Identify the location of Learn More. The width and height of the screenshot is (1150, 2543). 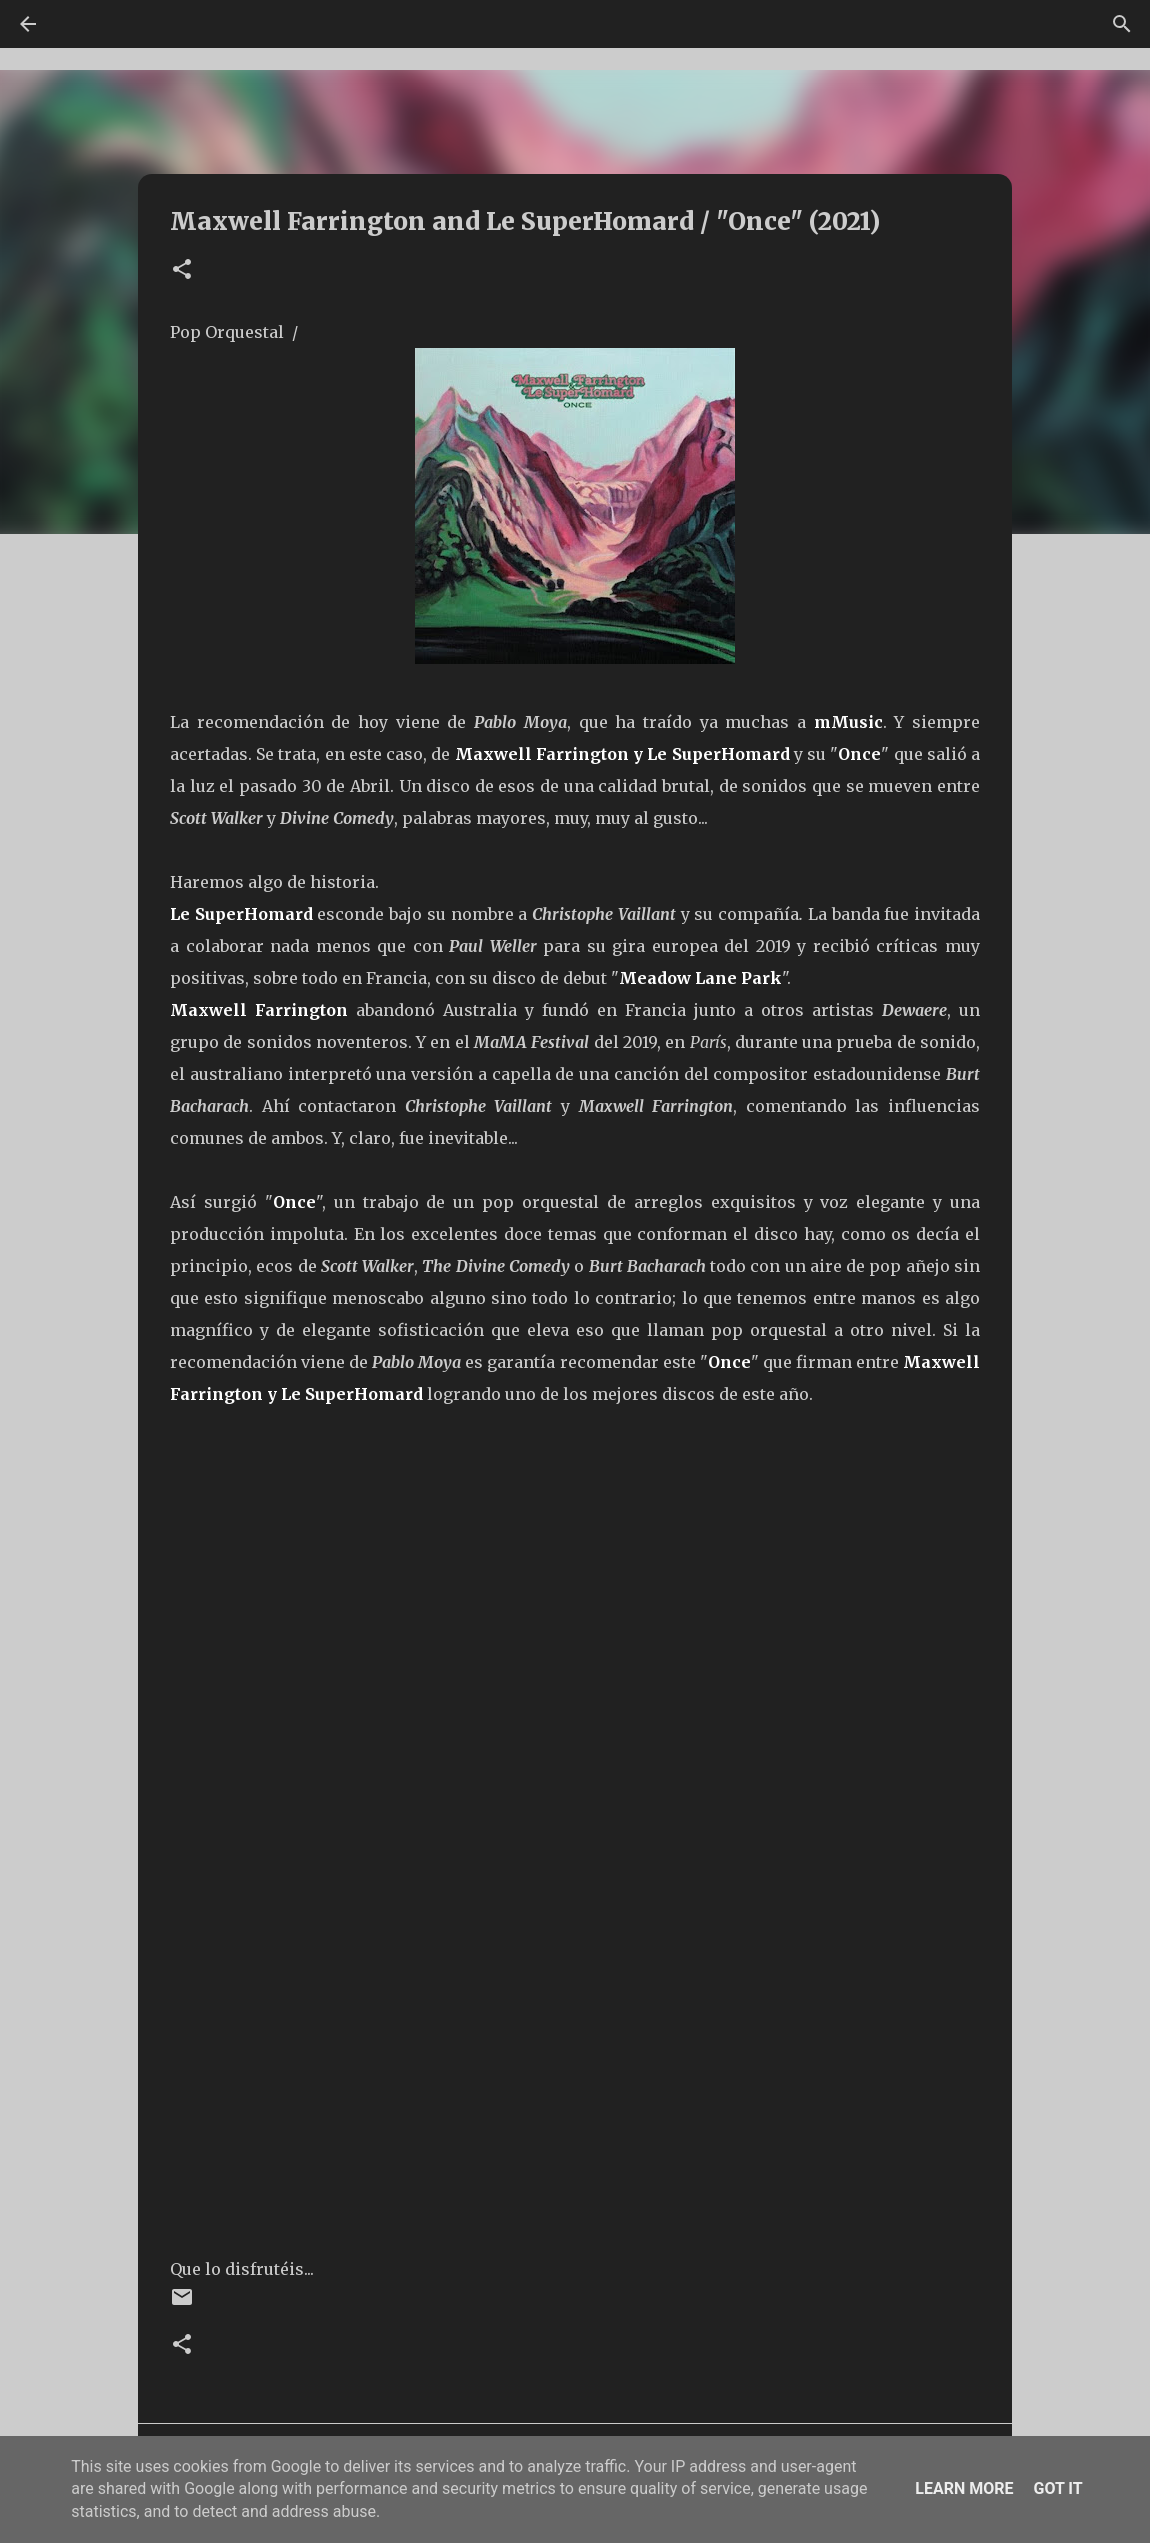
(964, 2488).